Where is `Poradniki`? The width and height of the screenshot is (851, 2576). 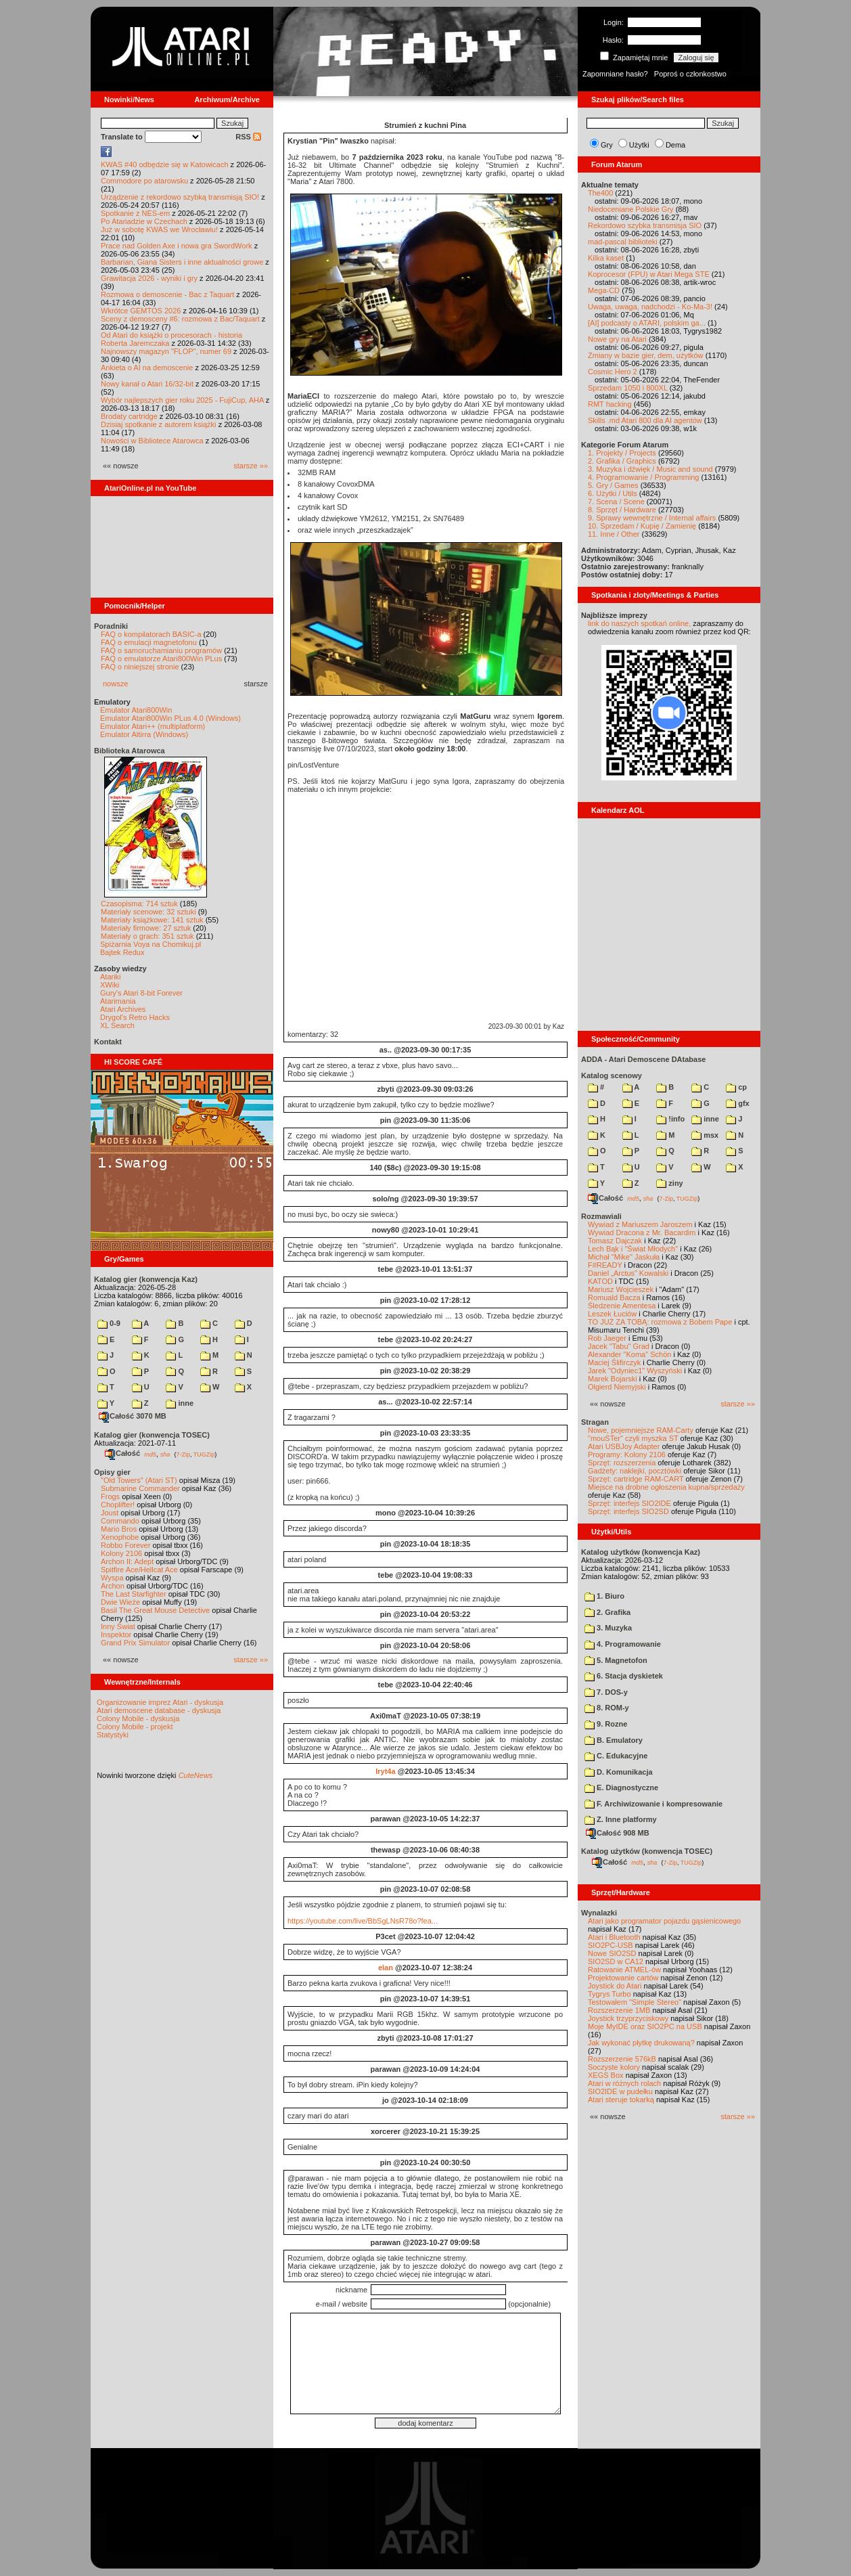 Poradniki is located at coordinates (111, 626).